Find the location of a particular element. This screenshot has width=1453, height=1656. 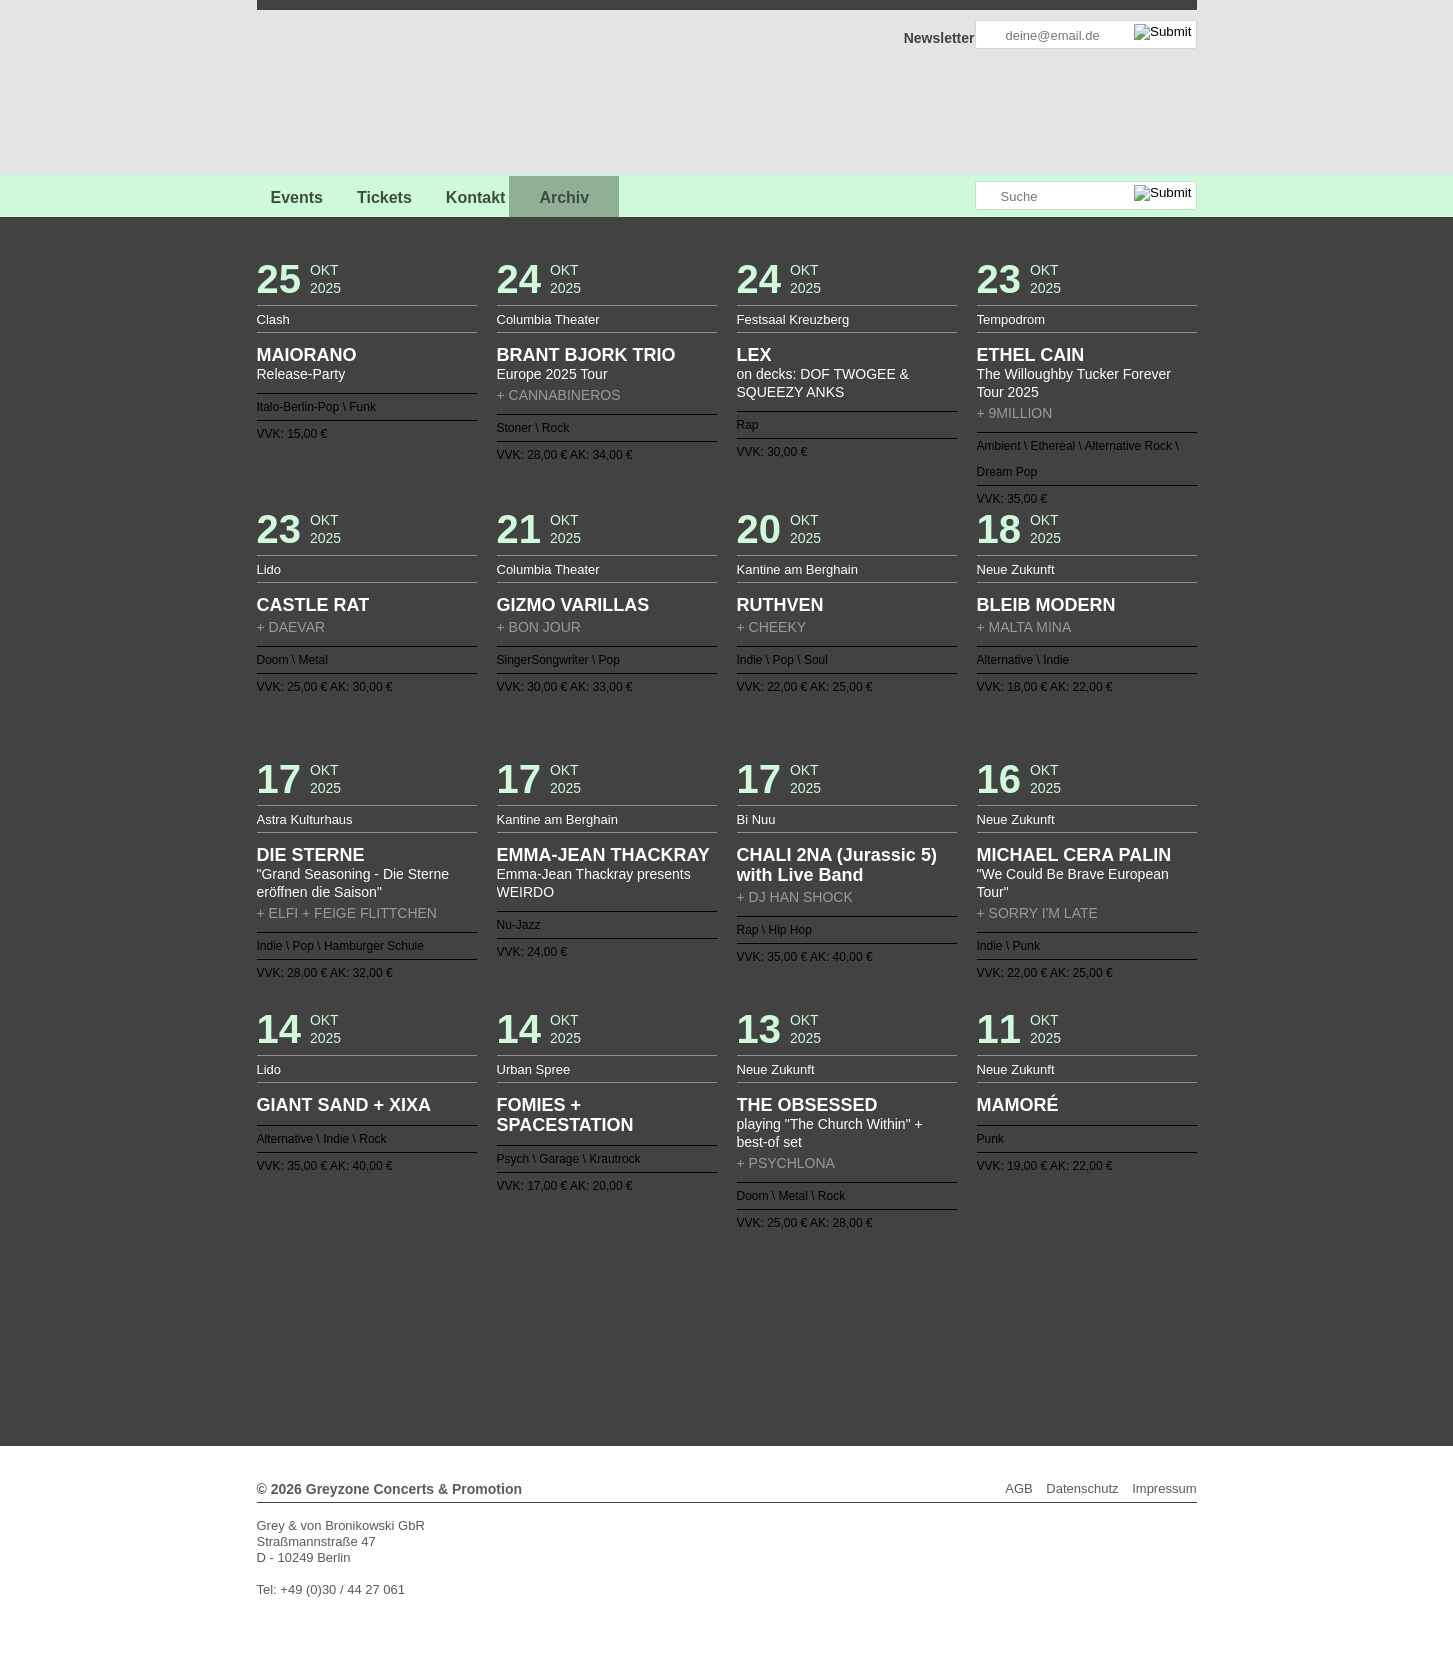

119 is located at coordinates (615, 1345).